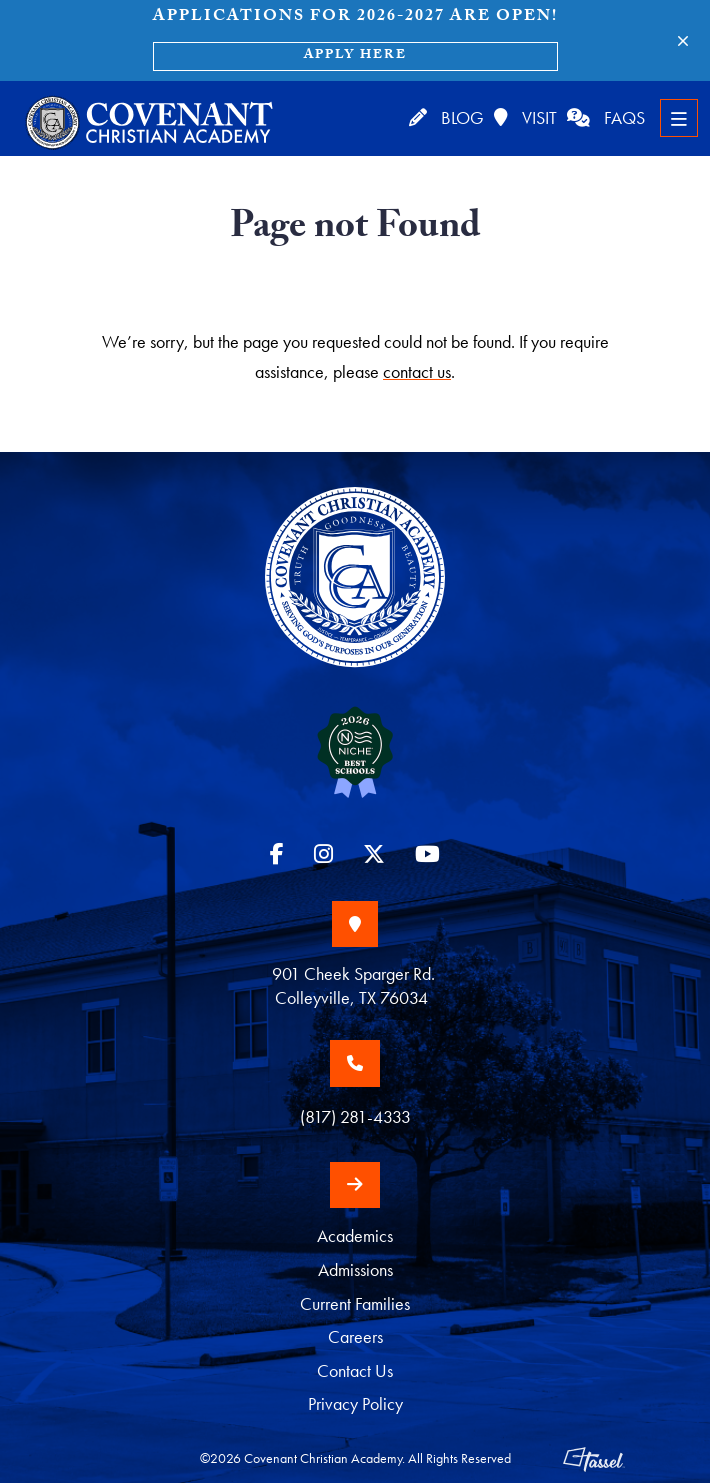 This screenshot has height=1483, width=710. What do you see at coordinates (525, 117) in the screenshot?
I see `Visit` at bounding box center [525, 117].